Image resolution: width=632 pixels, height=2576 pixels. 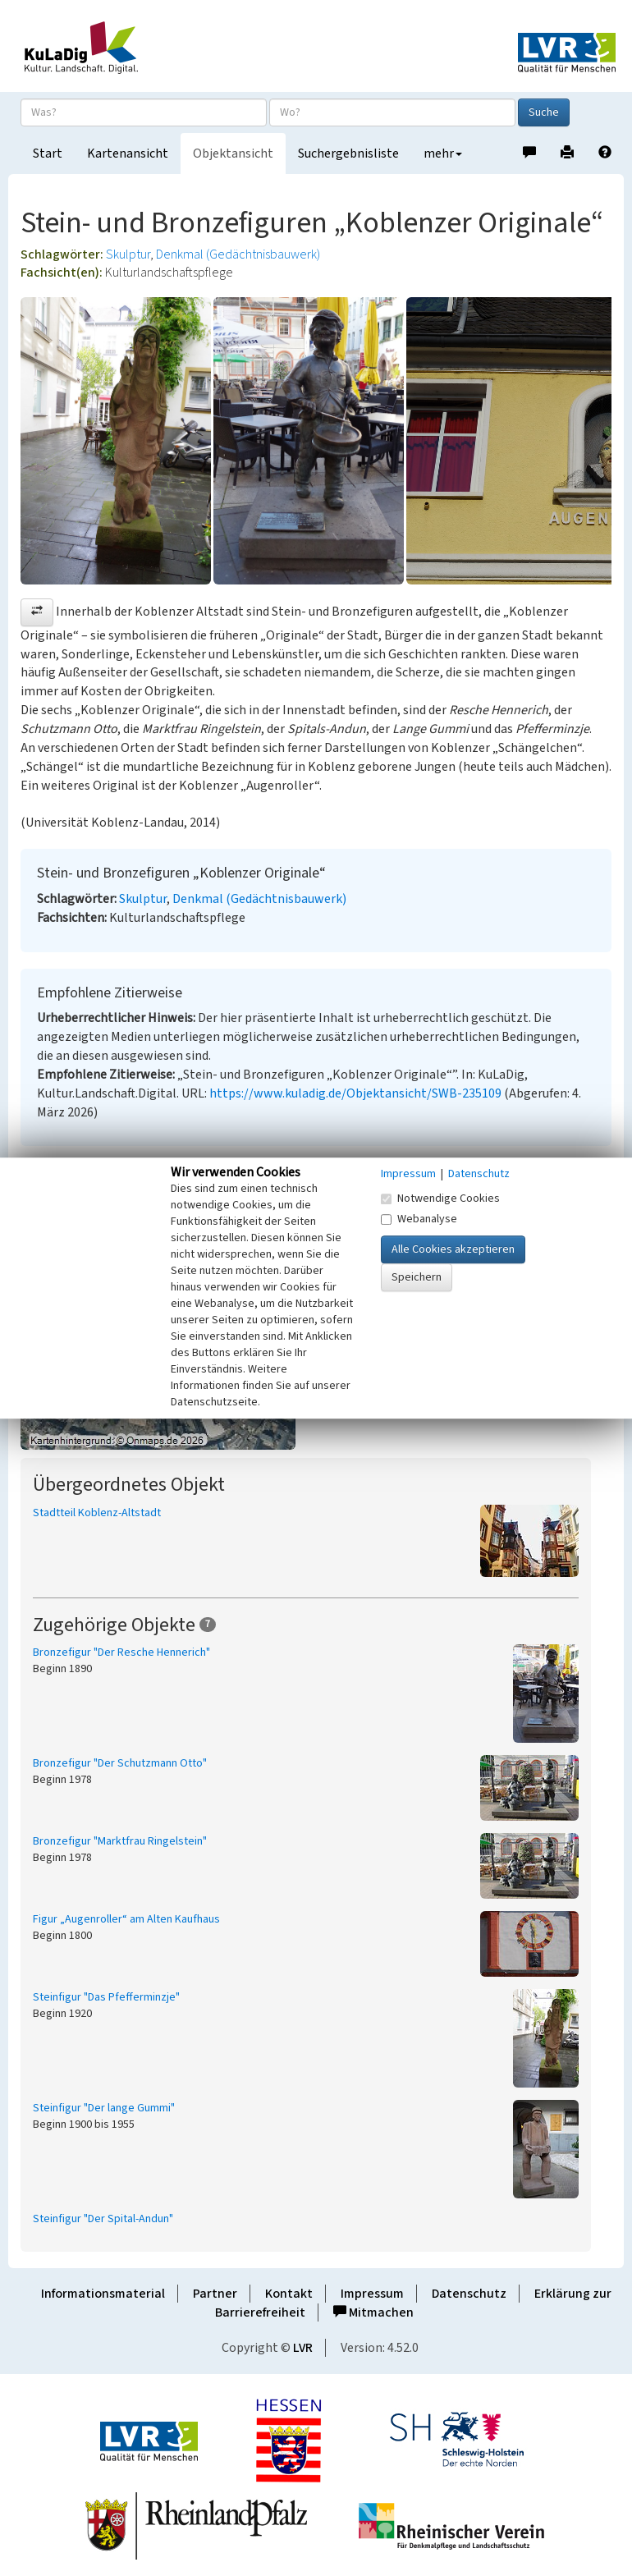 What do you see at coordinates (443, 153) in the screenshot?
I see `mehr [button]` at bounding box center [443, 153].